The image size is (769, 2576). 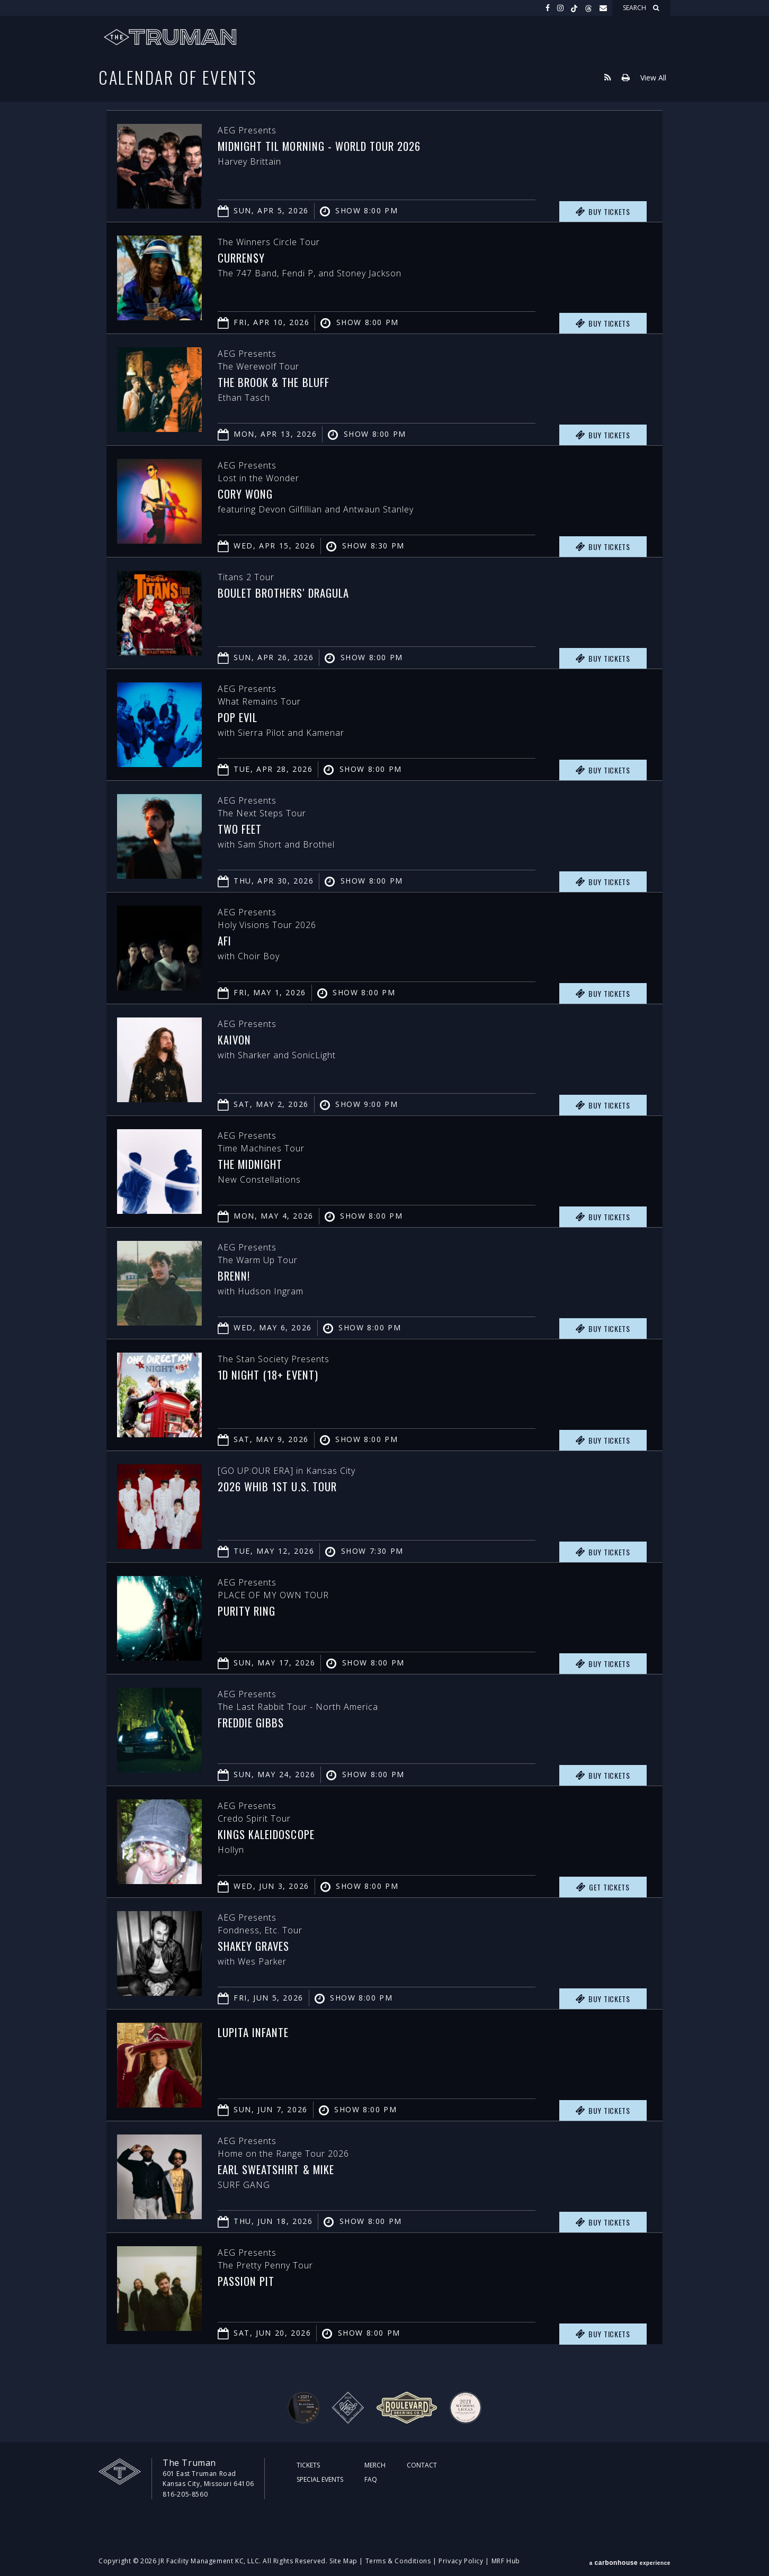 What do you see at coordinates (254, 1164) in the screenshot?
I see `The Midnight` at bounding box center [254, 1164].